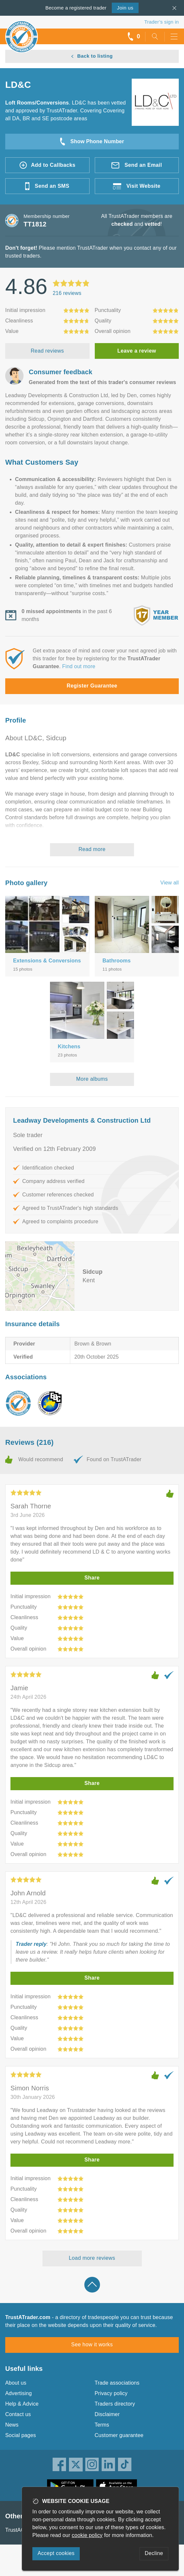 The height and width of the screenshot is (2576, 184). What do you see at coordinates (12, 2425) in the screenshot?
I see `News` at bounding box center [12, 2425].